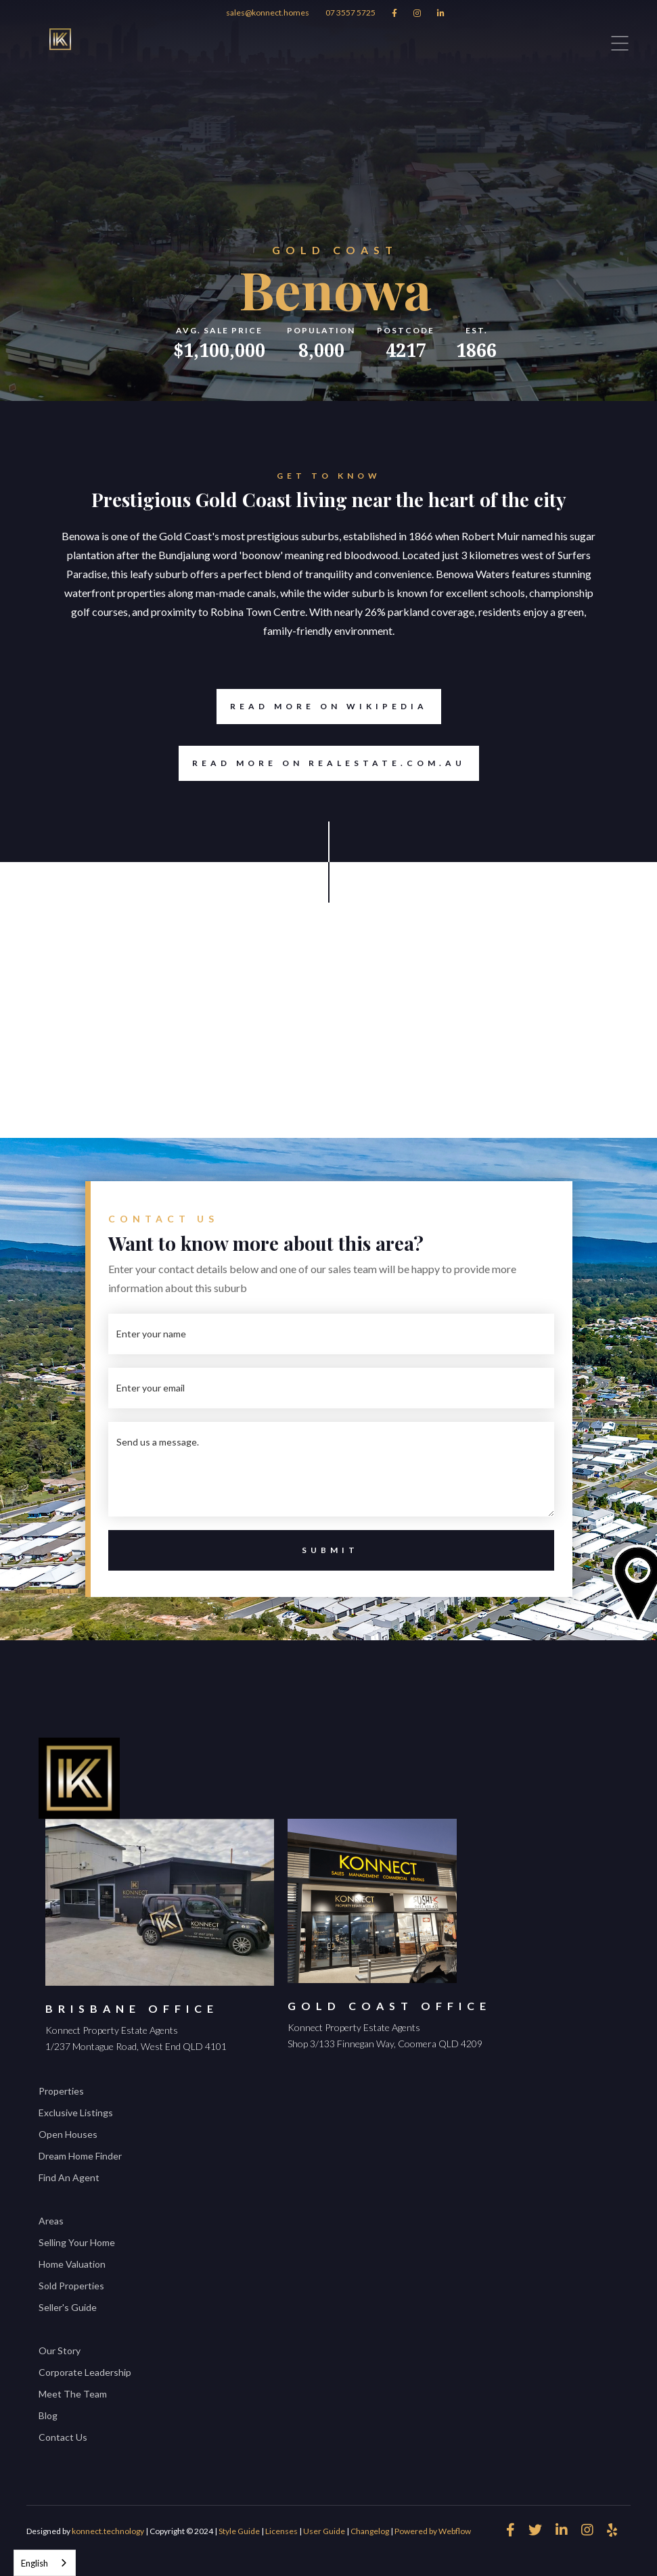 The width and height of the screenshot is (657, 2576). What do you see at coordinates (69, 2177) in the screenshot?
I see `Find An Agent` at bounding box center [69, 2177].